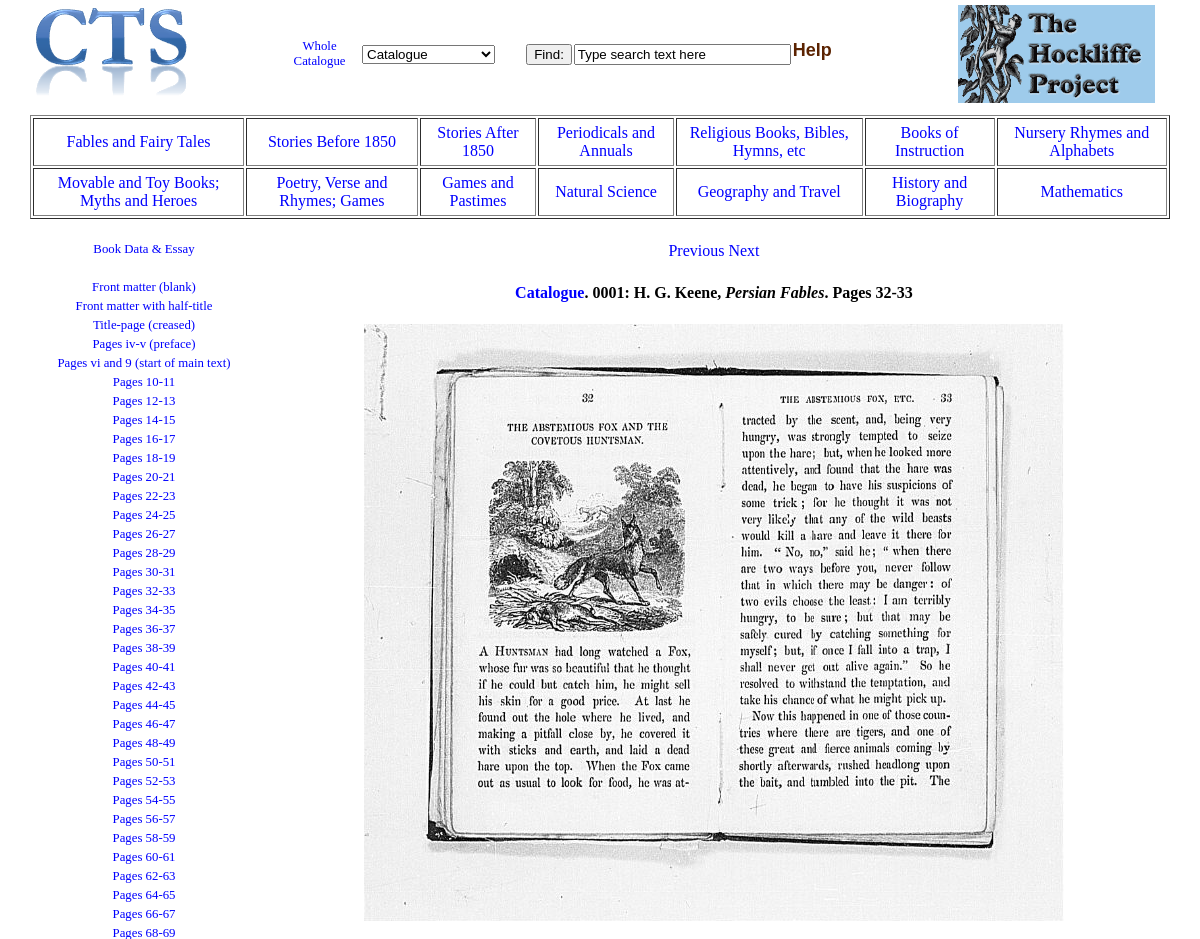  I want to click on Front matter with half-title, so click(144, 306).